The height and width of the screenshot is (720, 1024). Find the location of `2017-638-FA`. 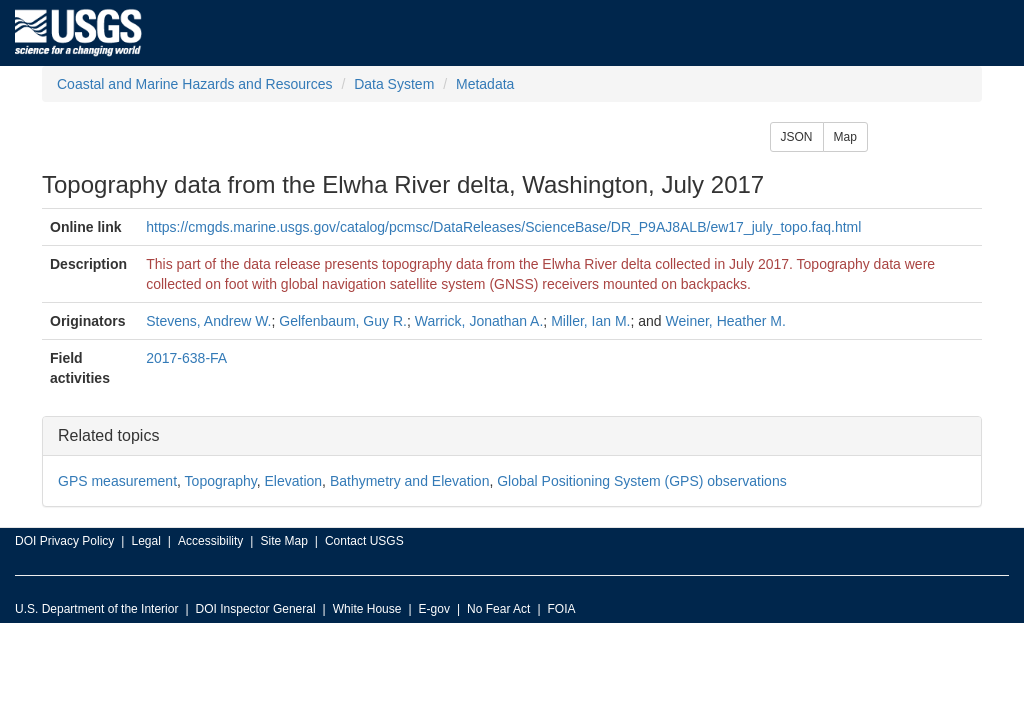

2017-638-FA is located at coordinates (186, 358).